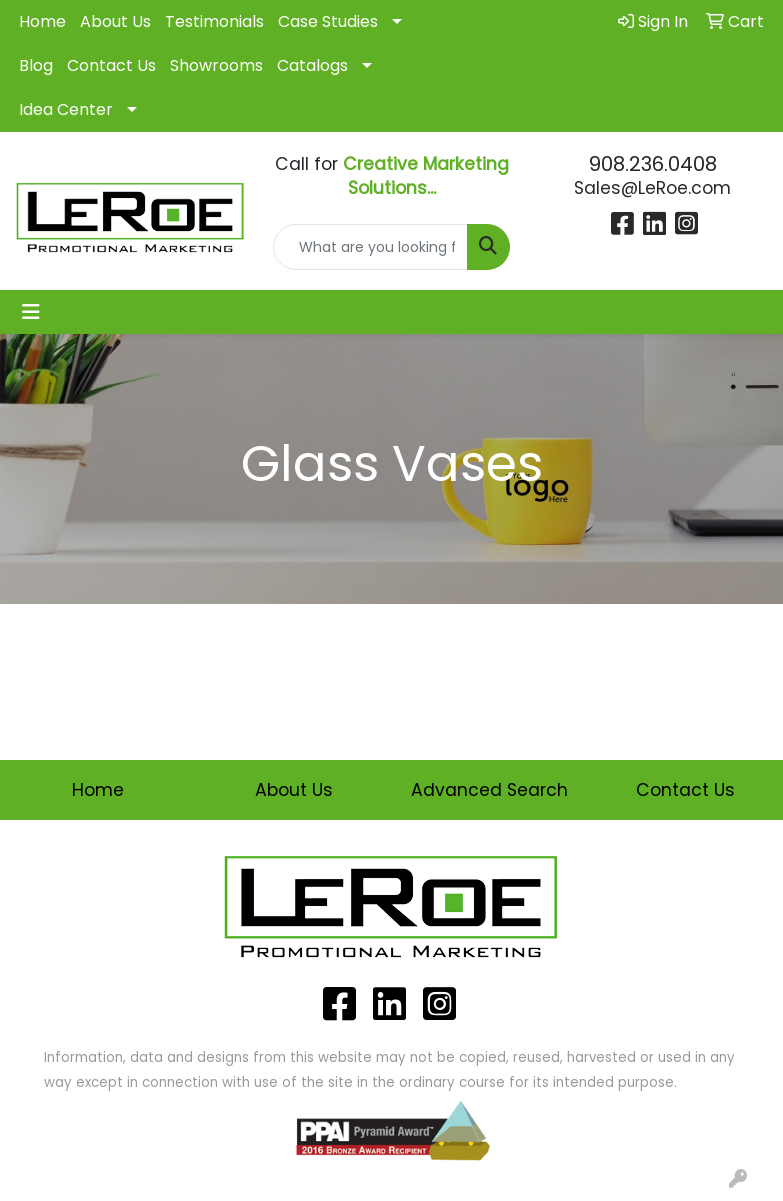 The height and width of the screenshot is (1201, 783). Describe the element at coordinates (489, 790) in the screenshot. I see `Advanced Search` at that location.